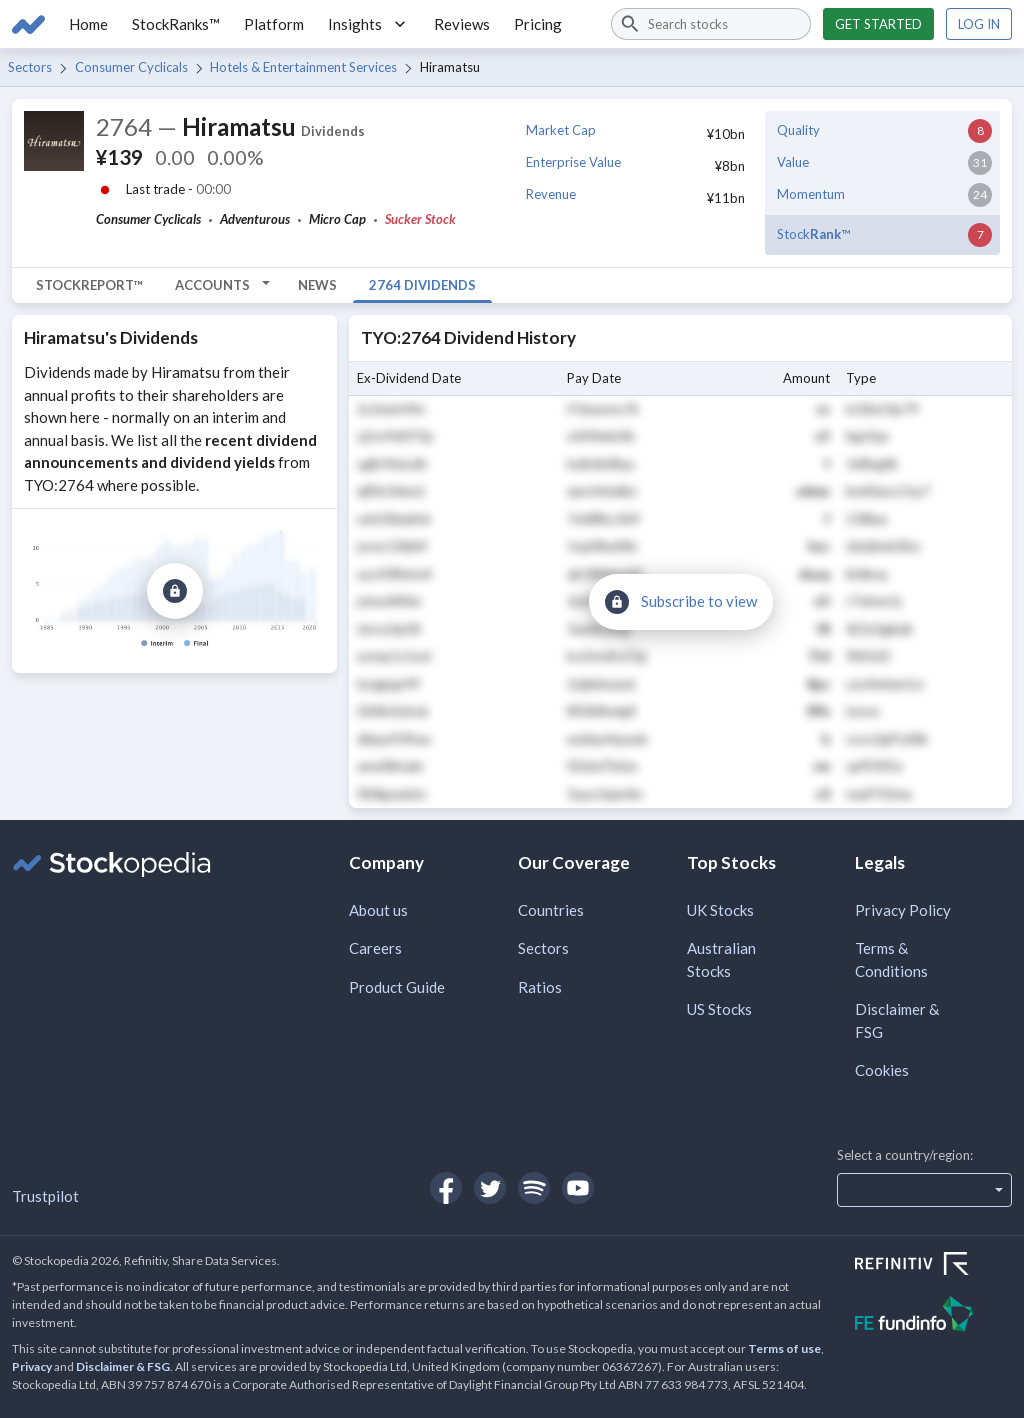 This screenshot has height=1418, width=1024. What do you see at coordinates (32, 1366) in the screenshot?
I see `Privacy` at bounding box center [32, 1366].